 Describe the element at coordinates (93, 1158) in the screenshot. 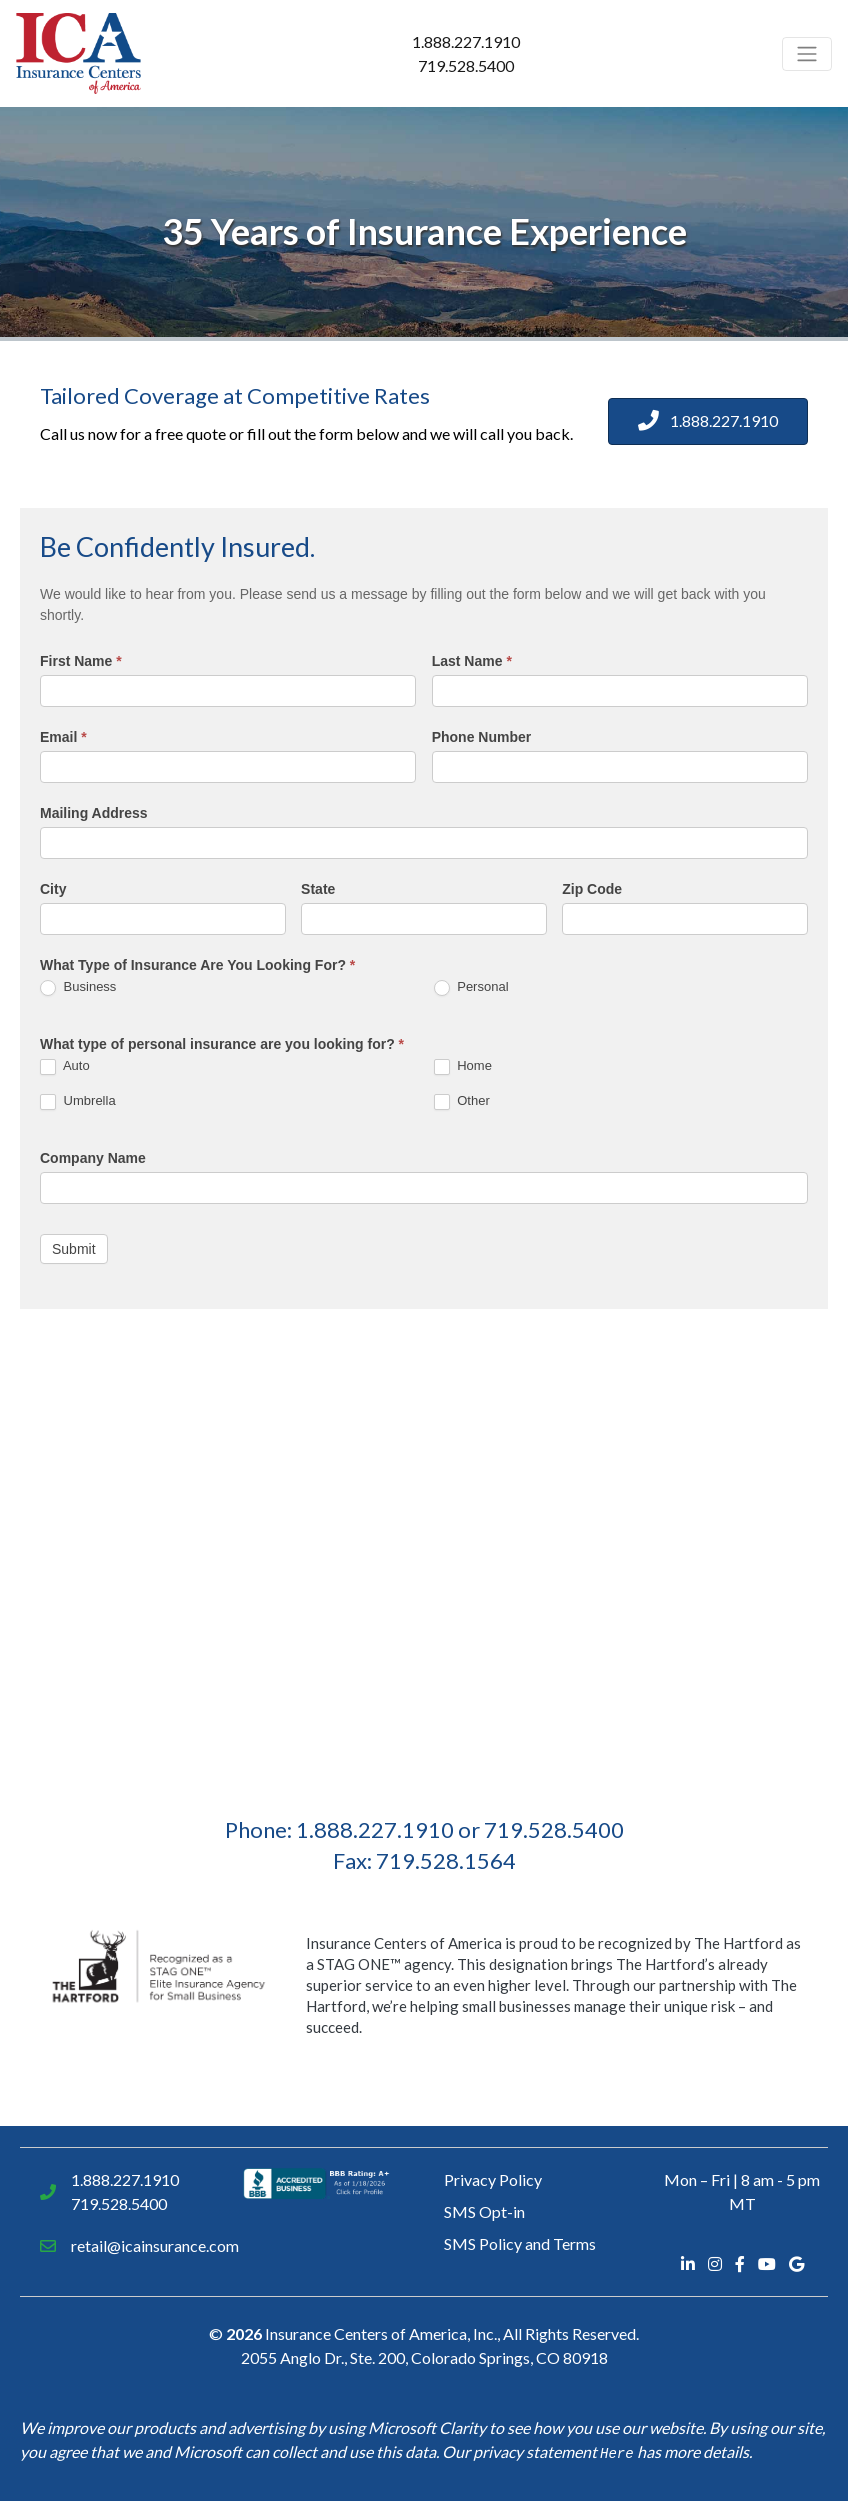

I see `Company Name` at that location.